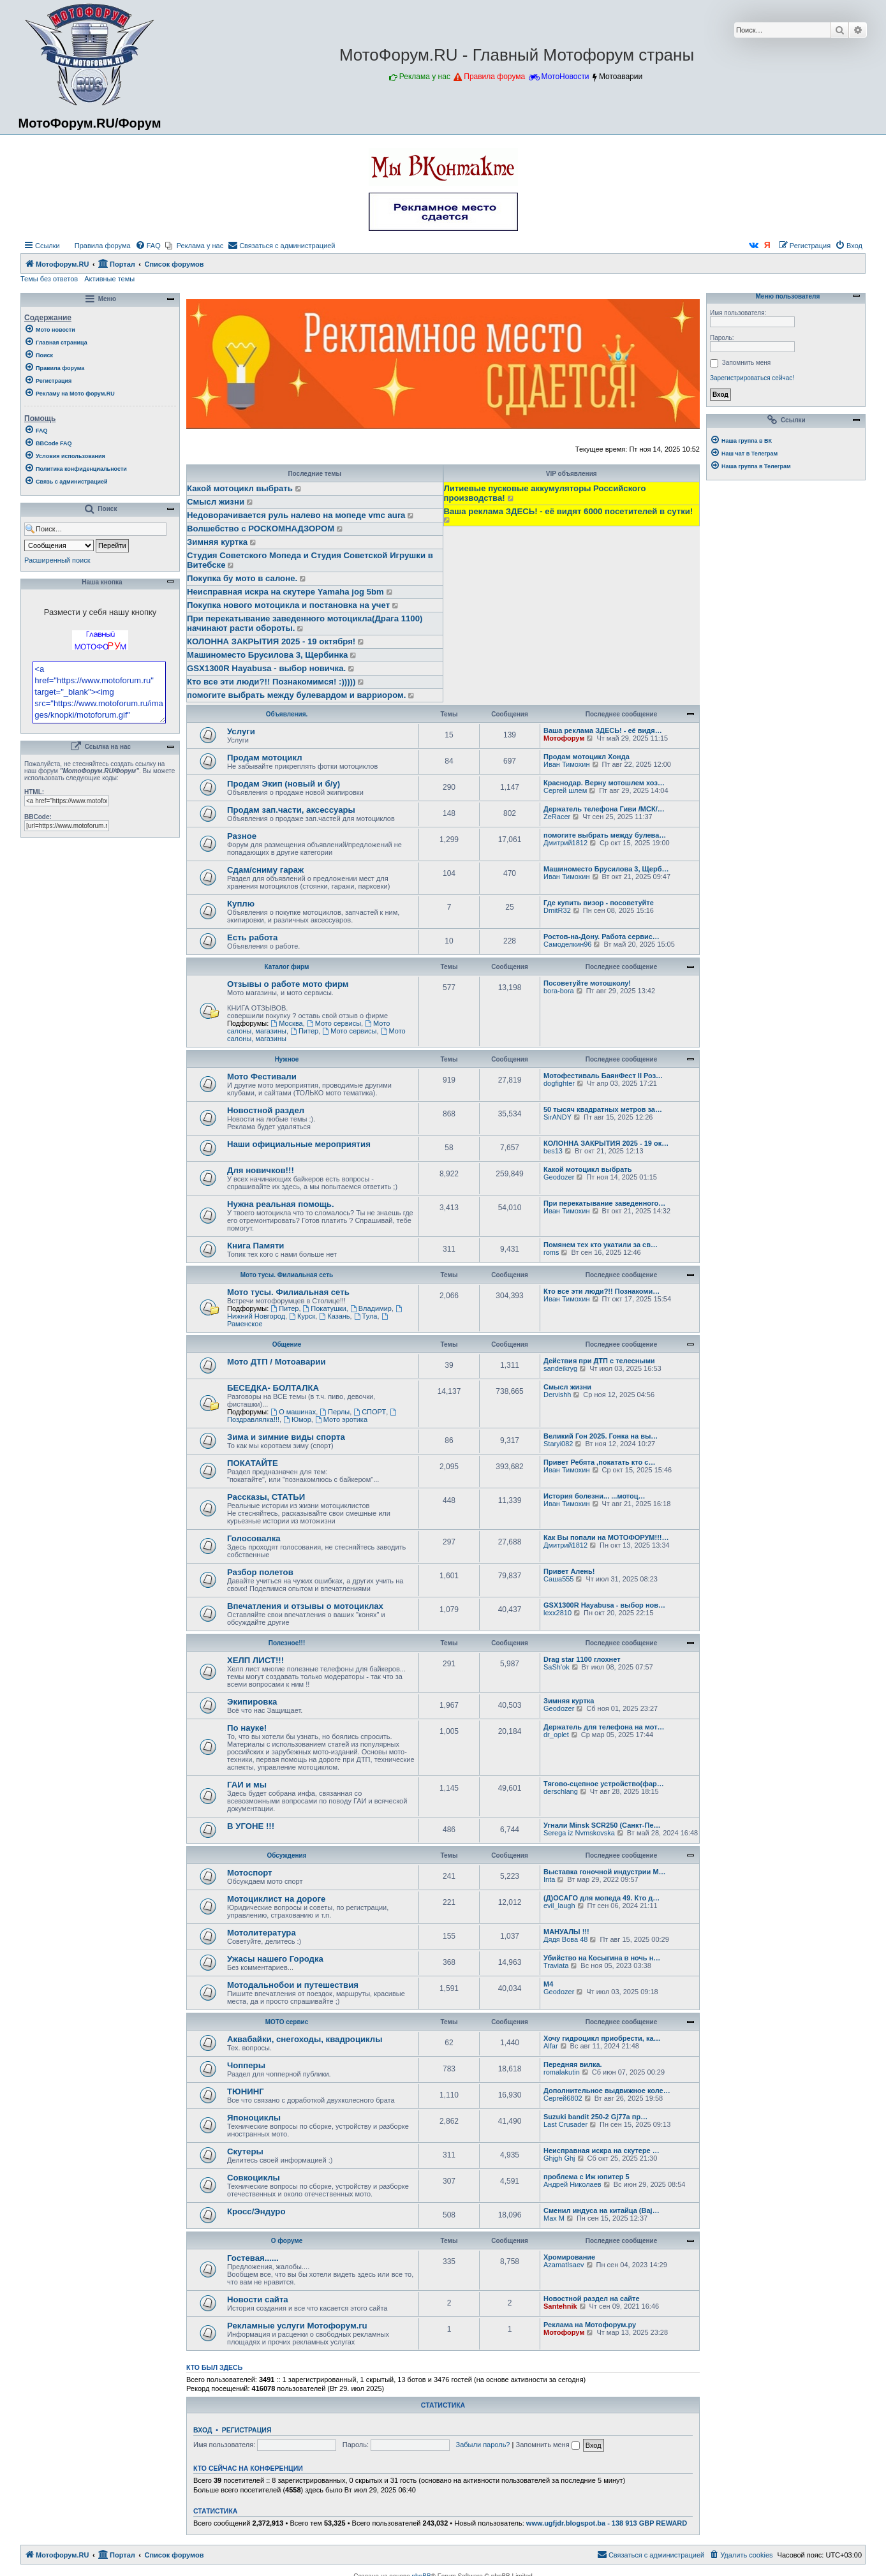  Describe the element at coordinates (261, 1932) in the screenshot. I see `Мотолитература` at that location.